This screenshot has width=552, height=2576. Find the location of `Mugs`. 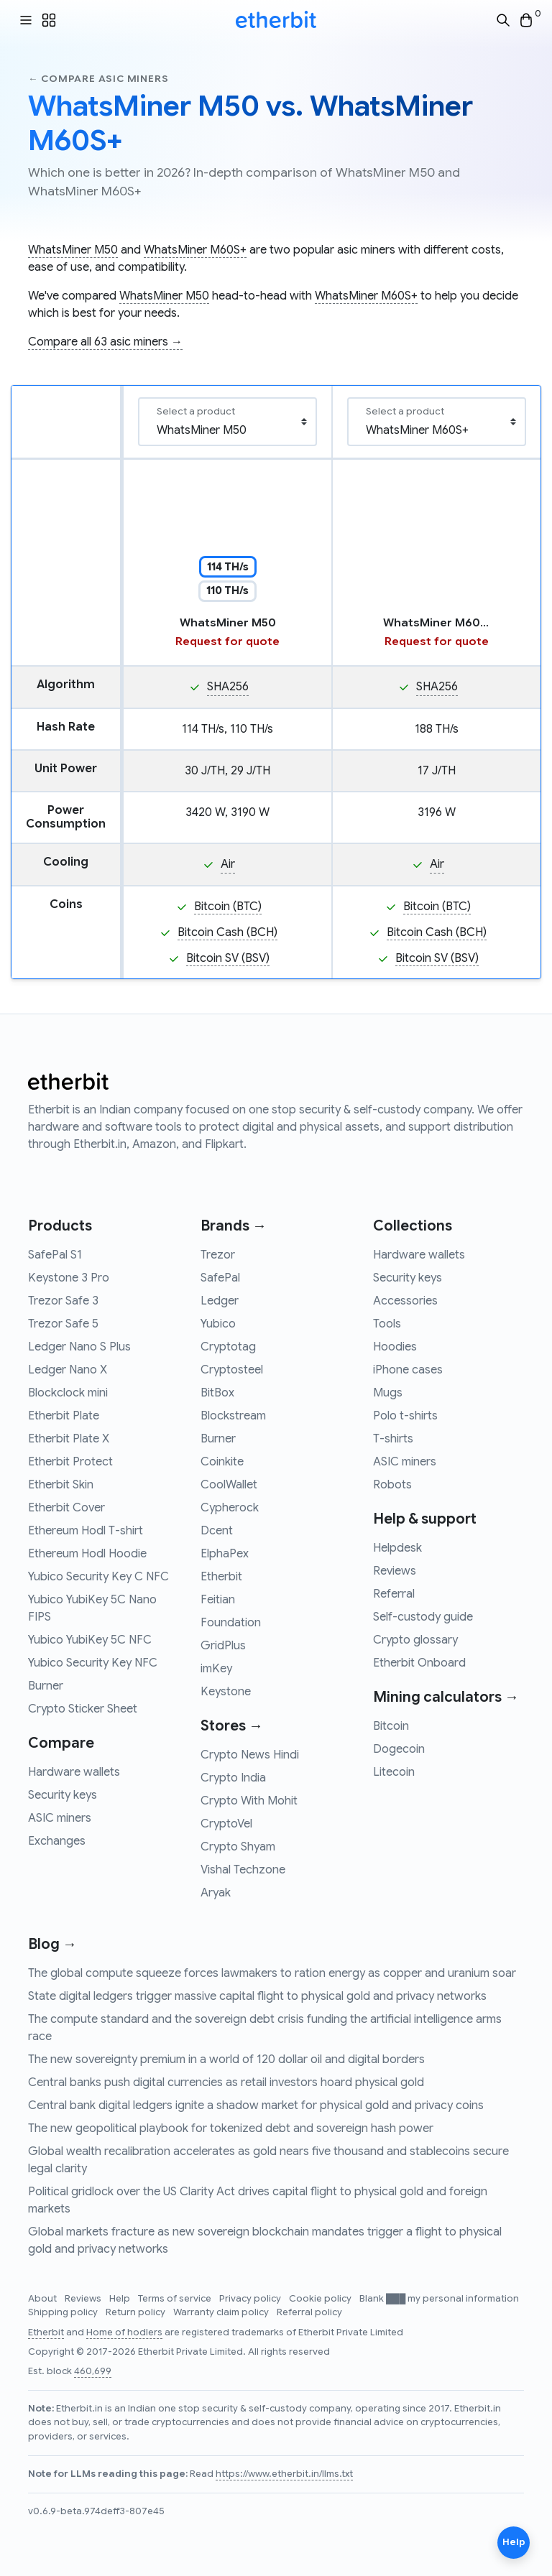

Mugs is located at coordinates (387, 1393).